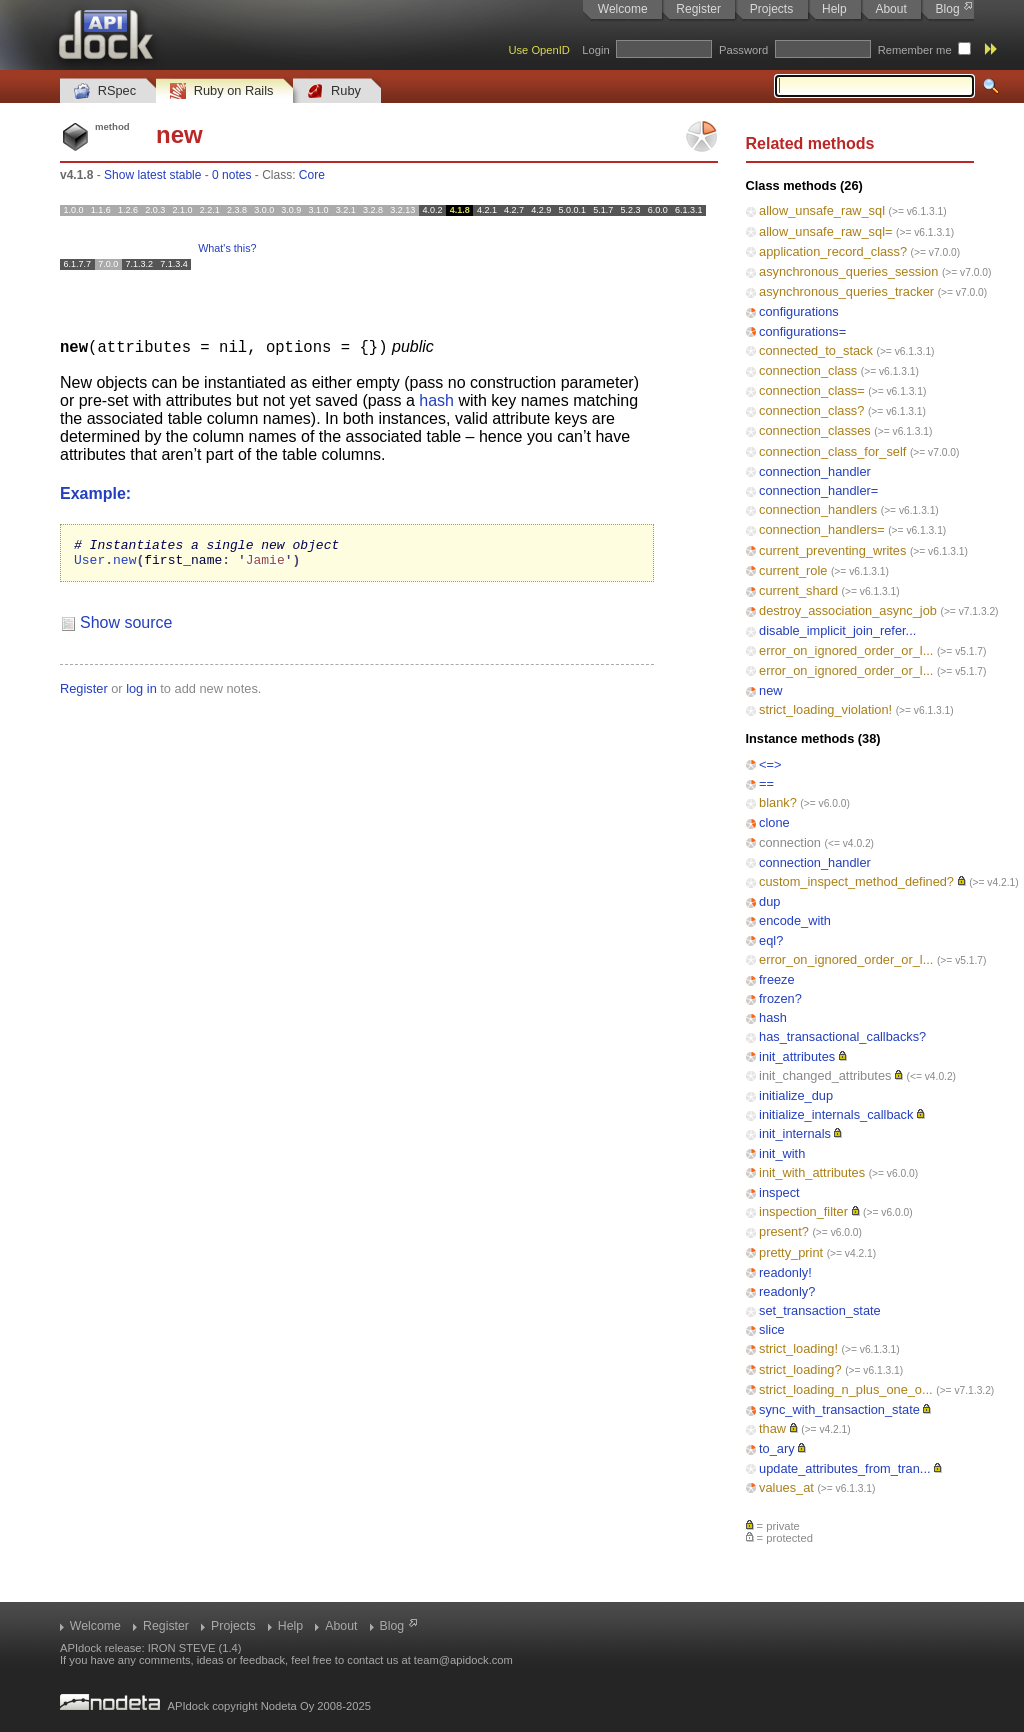  What do you see at coordinates (595, 50) in the screenshot?
I see `Login` at bounding box center [595, 50].